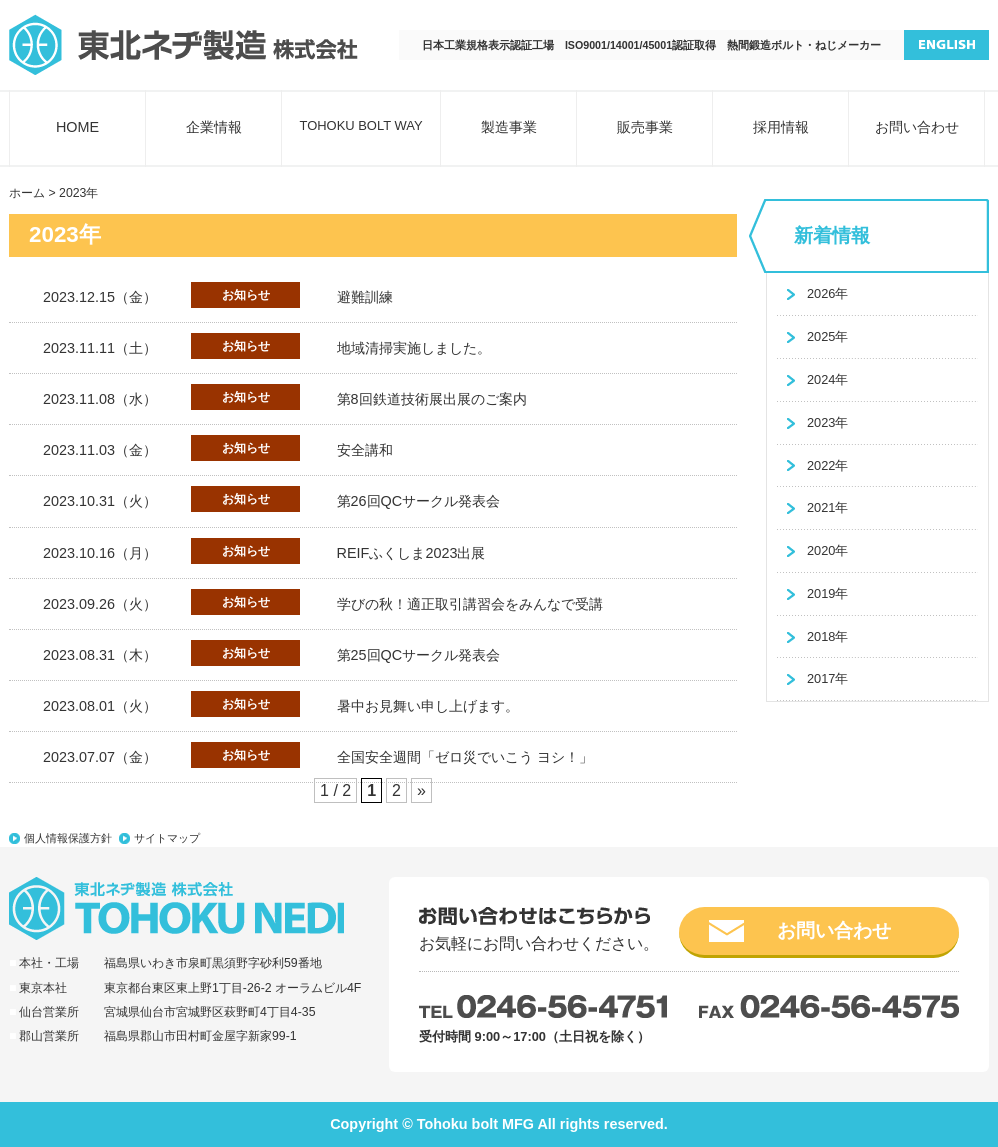 This screenshot has height=1147, width=998. Describe the element at coordinates (827, 336) in the screenshot. I see `2025年` at that location.